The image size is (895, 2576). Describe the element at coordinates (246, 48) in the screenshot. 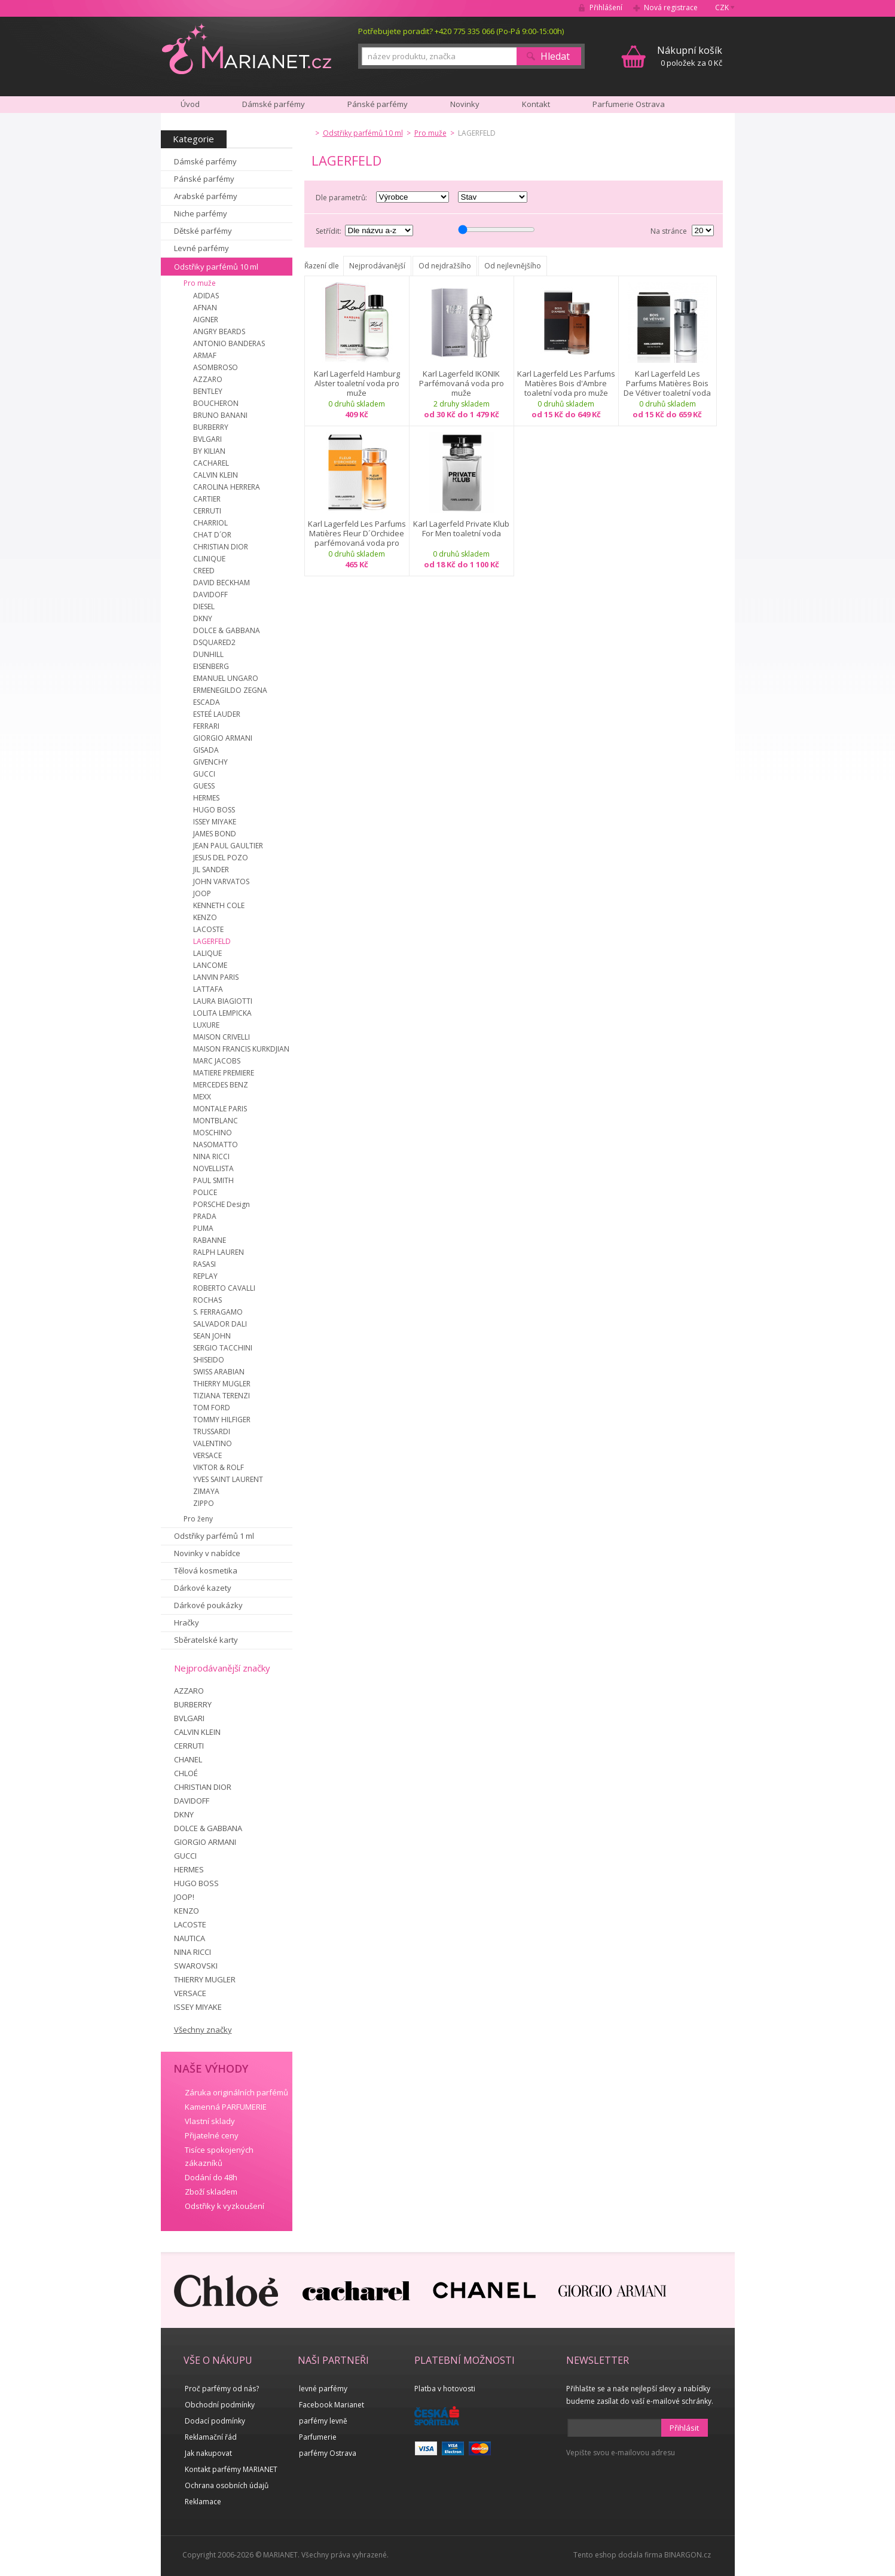

I see `MARIANET.cz` at that location.